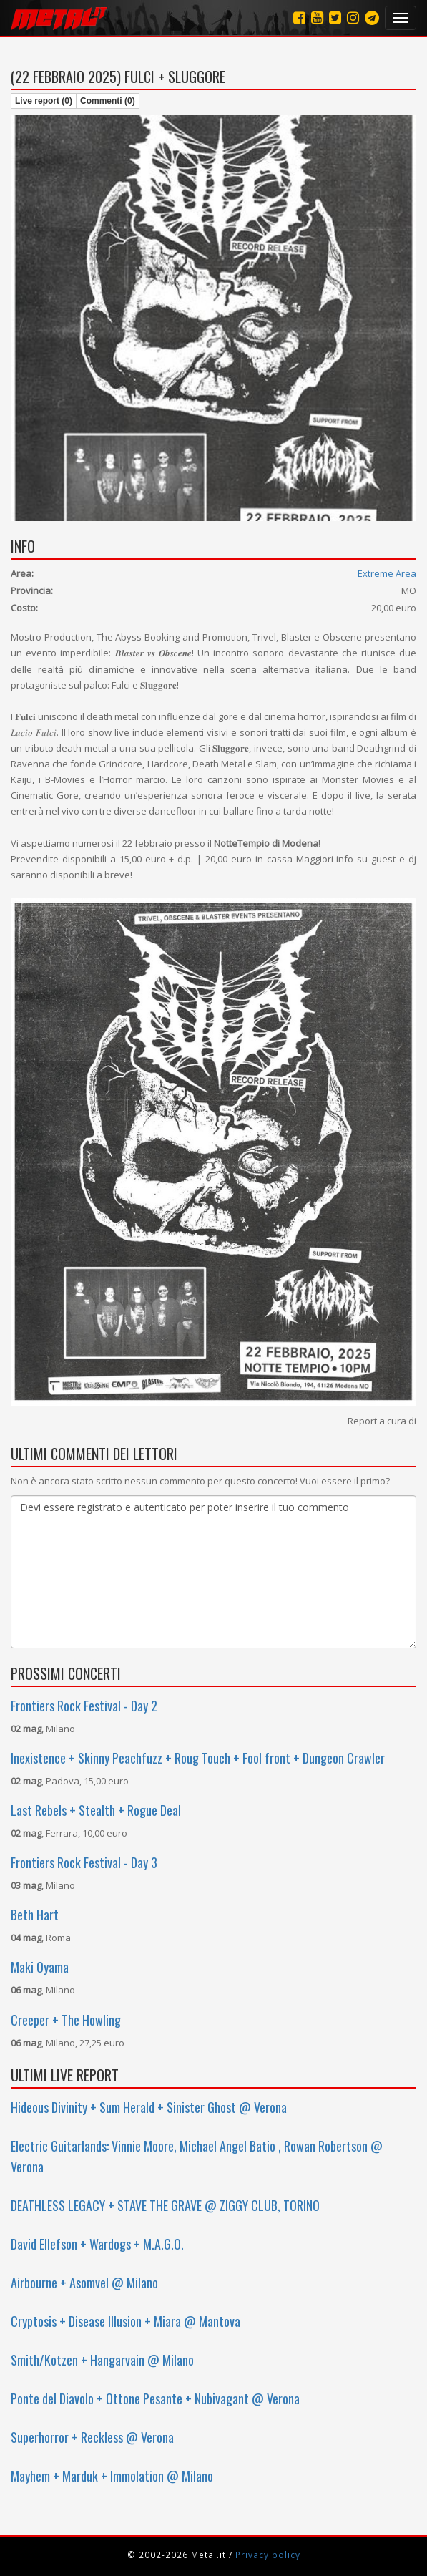 This screenshot has width=427, height=2576. Describe the element at coordinates (35, 1914) in the screenshot. I see `Beth Hart` at that location.